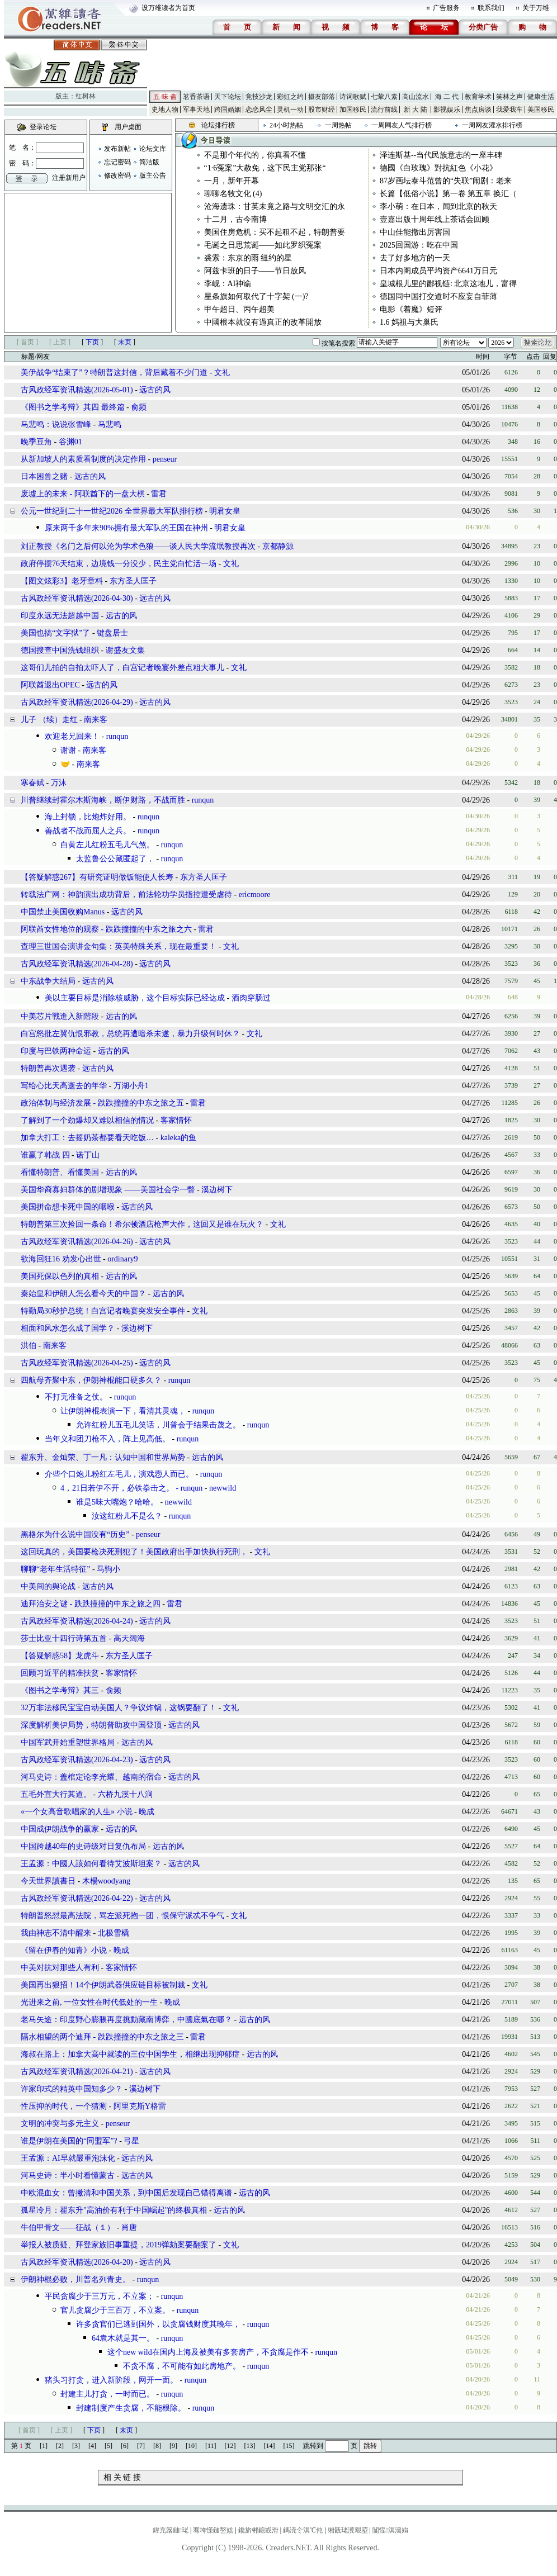 This screenshot has height=2576, width=557. Describe the element at coordinates (117, 736) in the screenshot. I see `runqun` at that location.